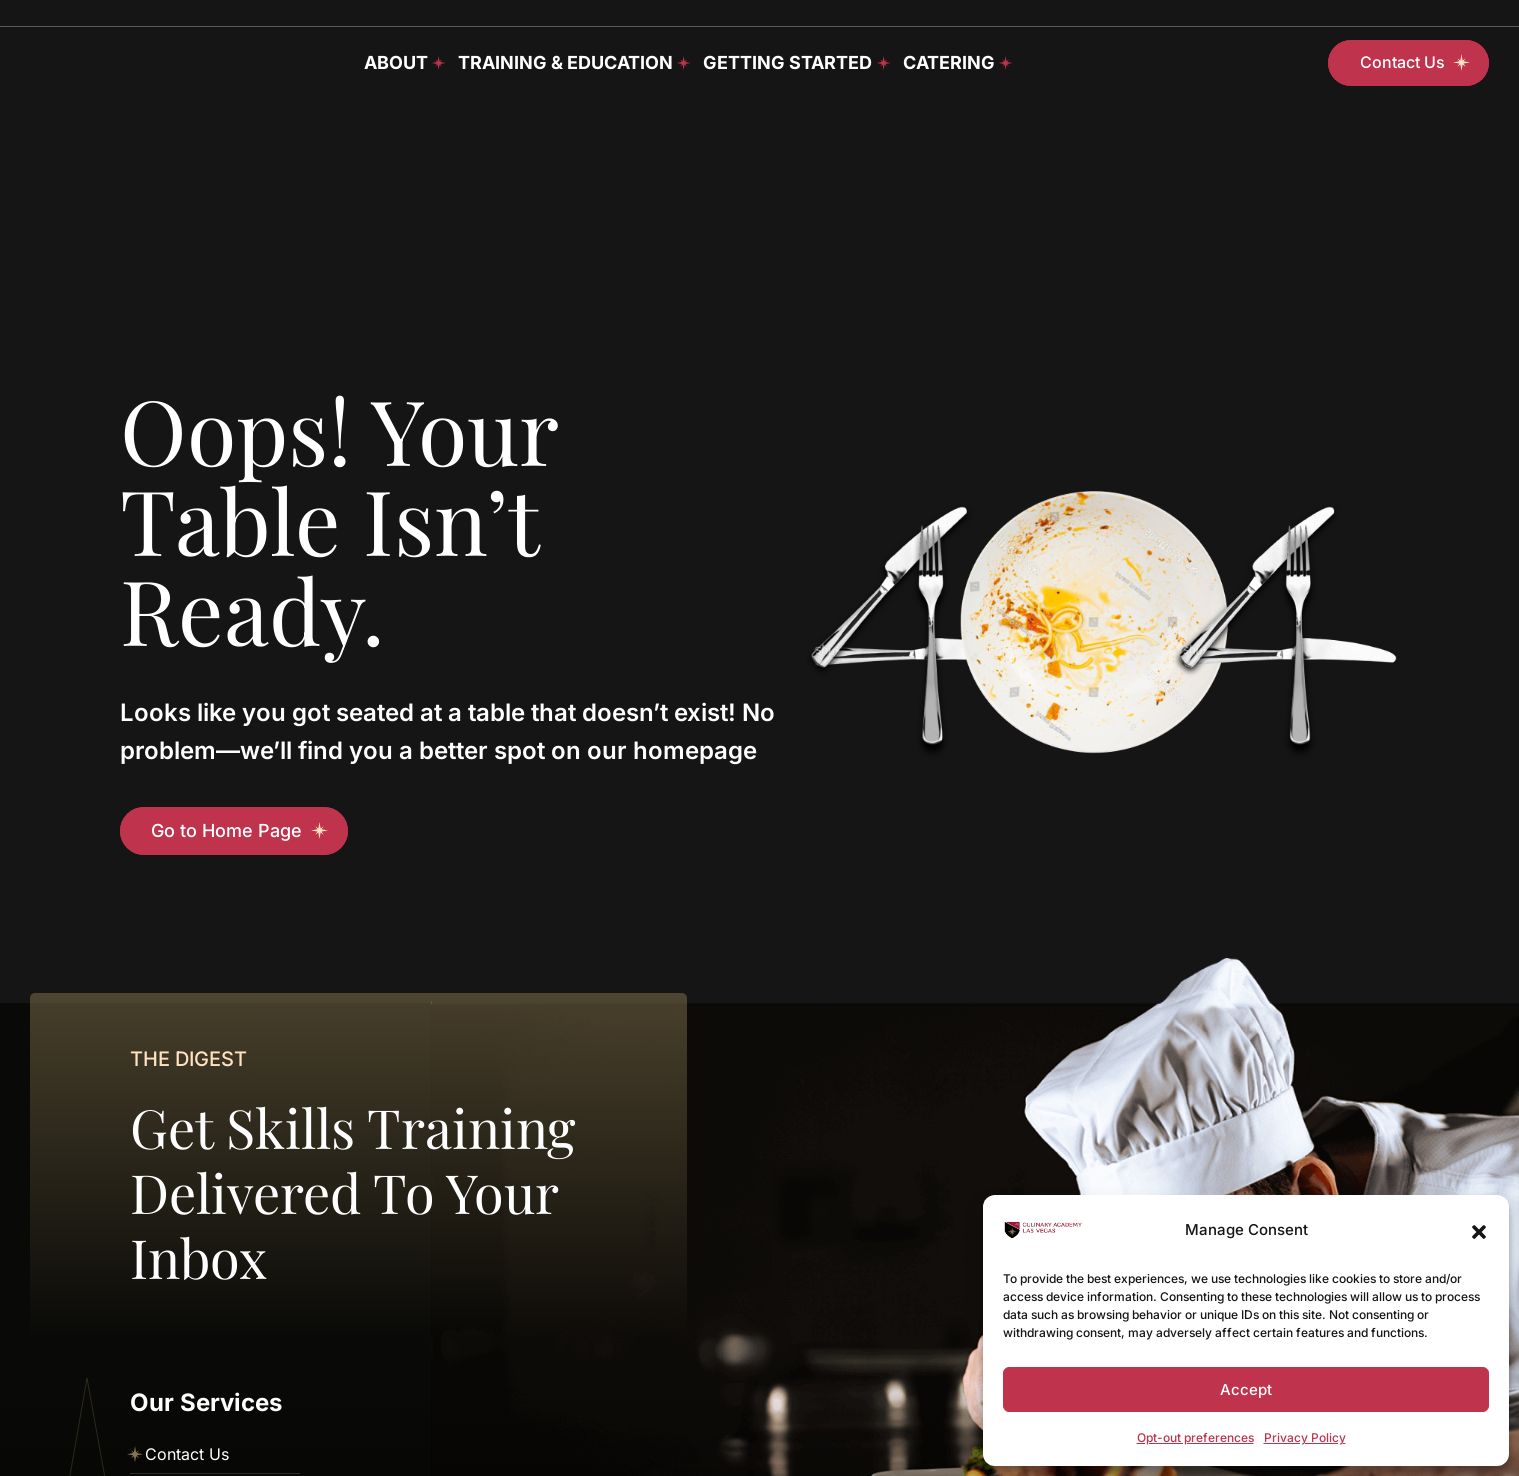 The width and height of the screenshot is (1519, 1476). What do you see at coordinates (949, 62) in the screenshot?
I see `Catering` at bounding box center [949, 62].